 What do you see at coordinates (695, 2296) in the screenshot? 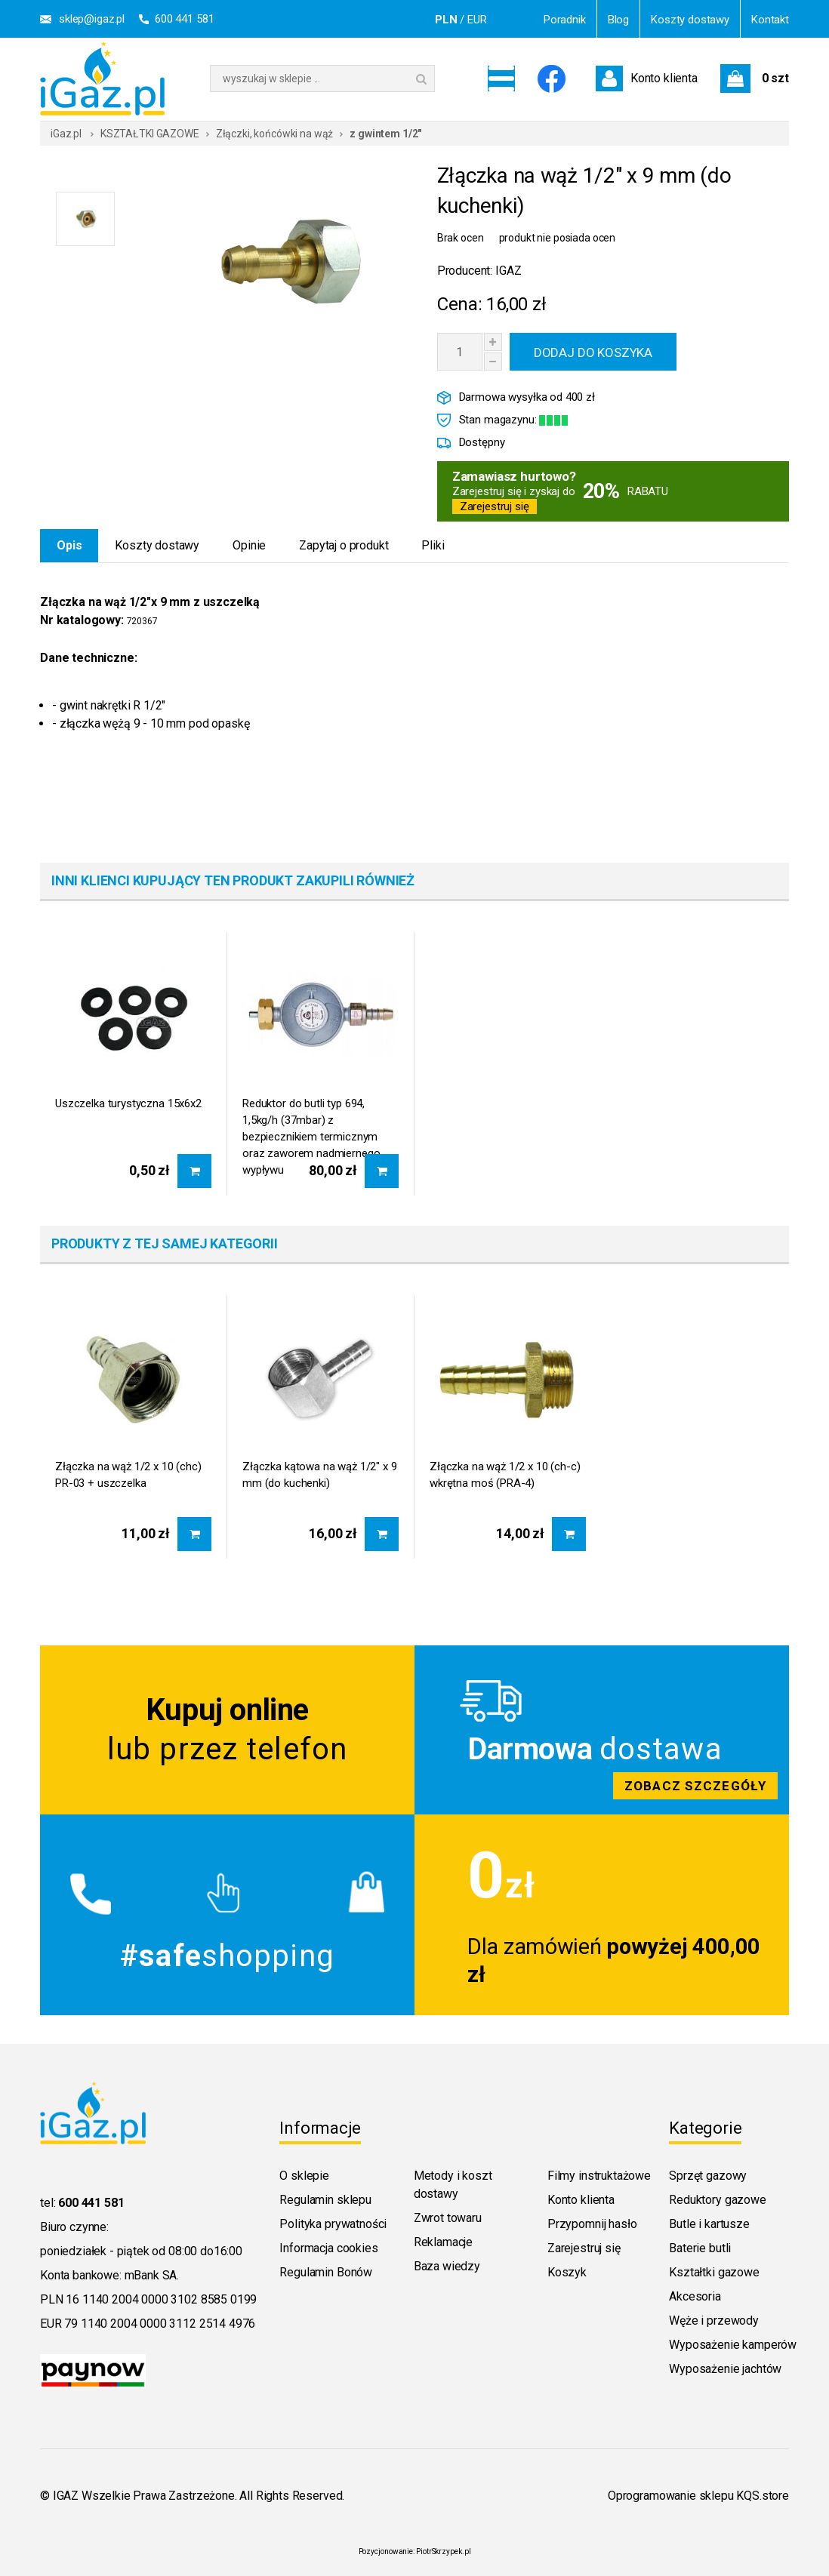
I see `Akcesoria` at bounding box center [695, 2296].